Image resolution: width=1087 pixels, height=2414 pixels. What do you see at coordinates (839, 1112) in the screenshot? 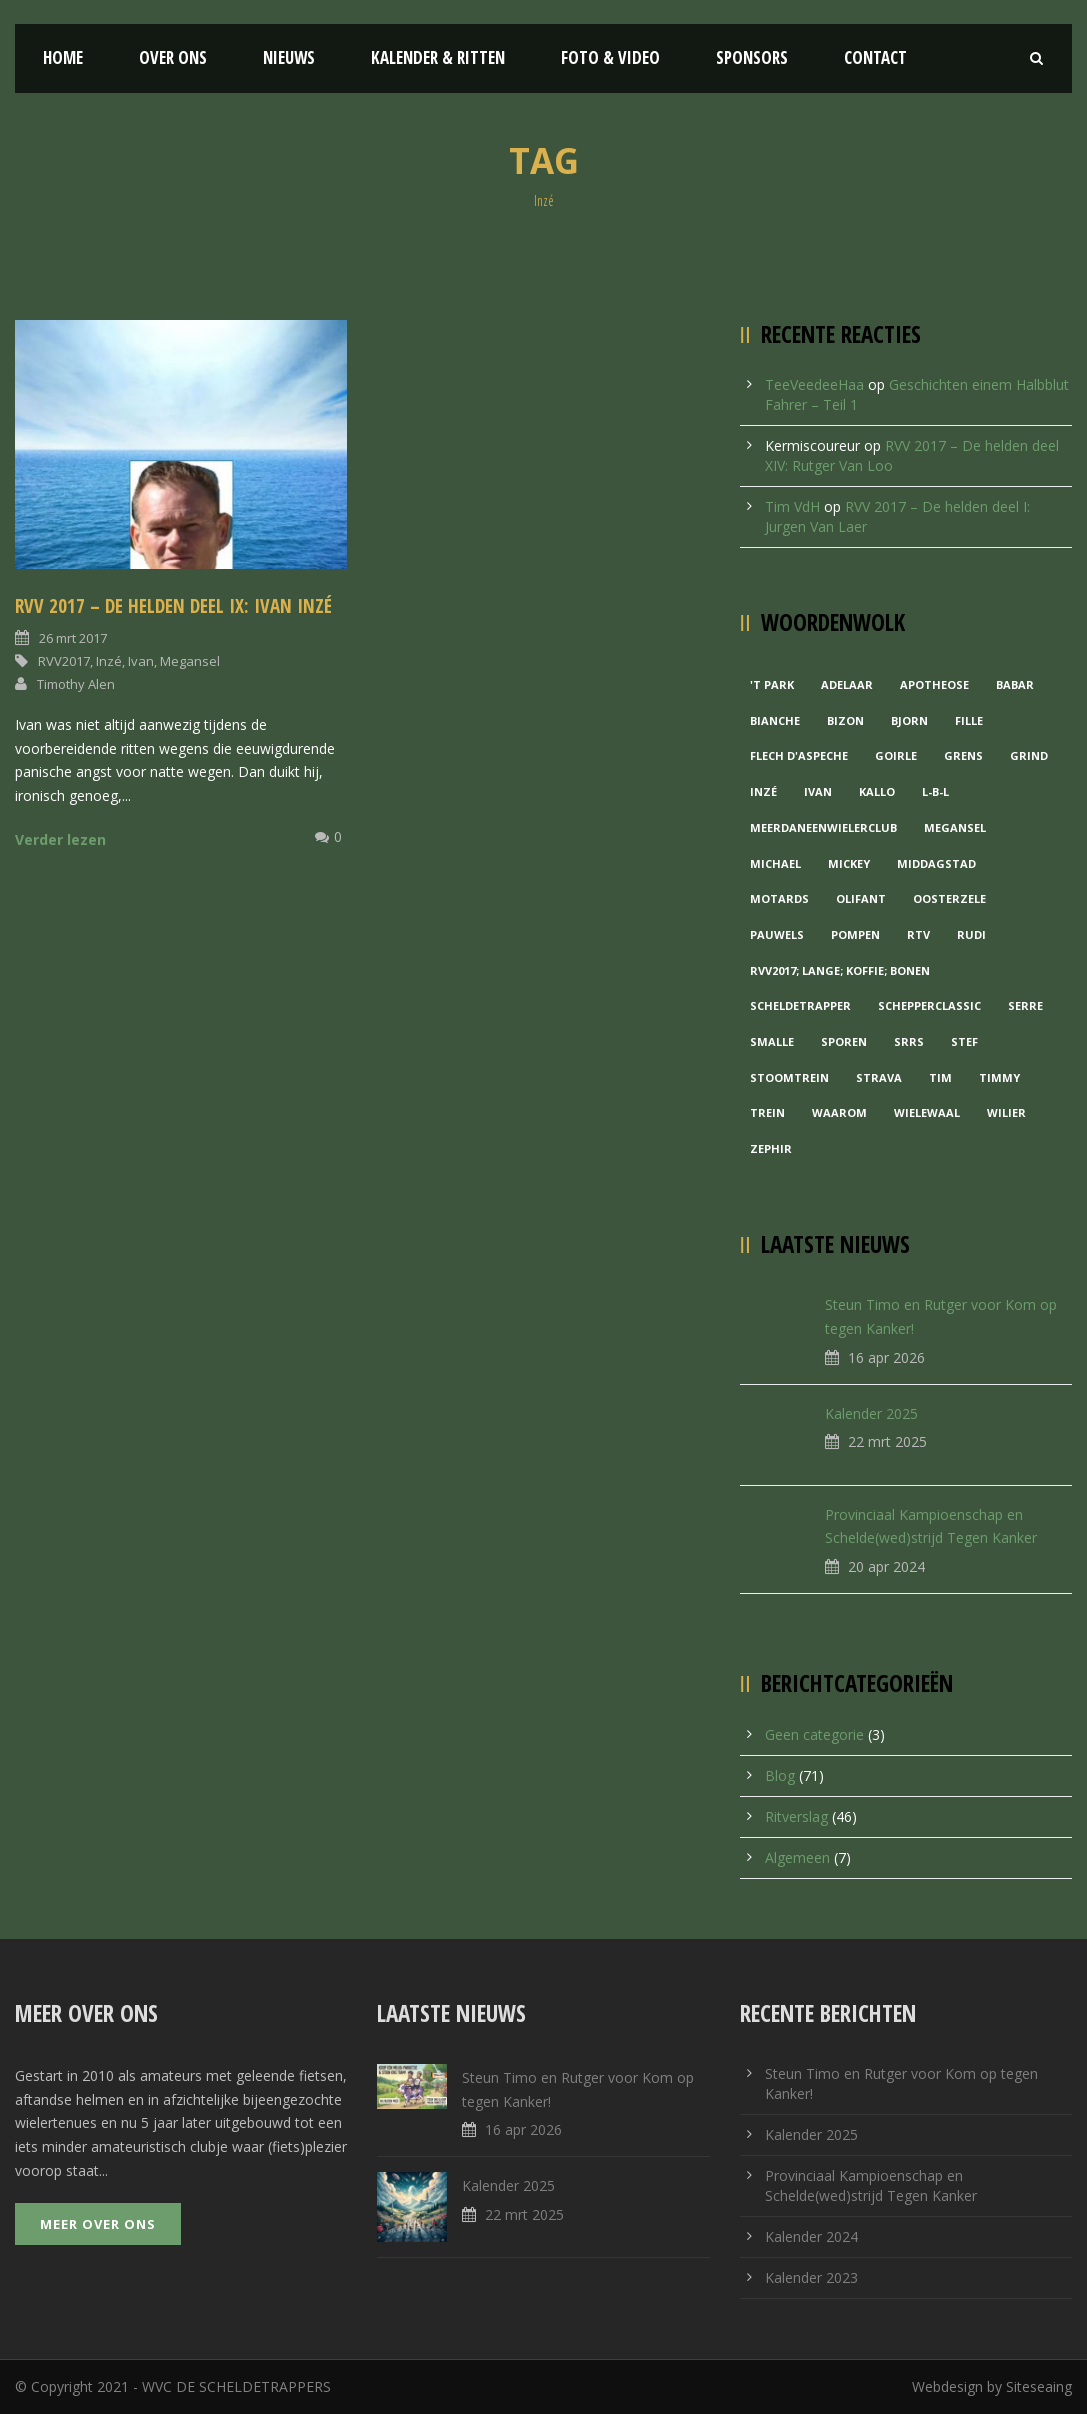
I see `waarom [waarom (1 item)]` at bounding box center [839, 1112].